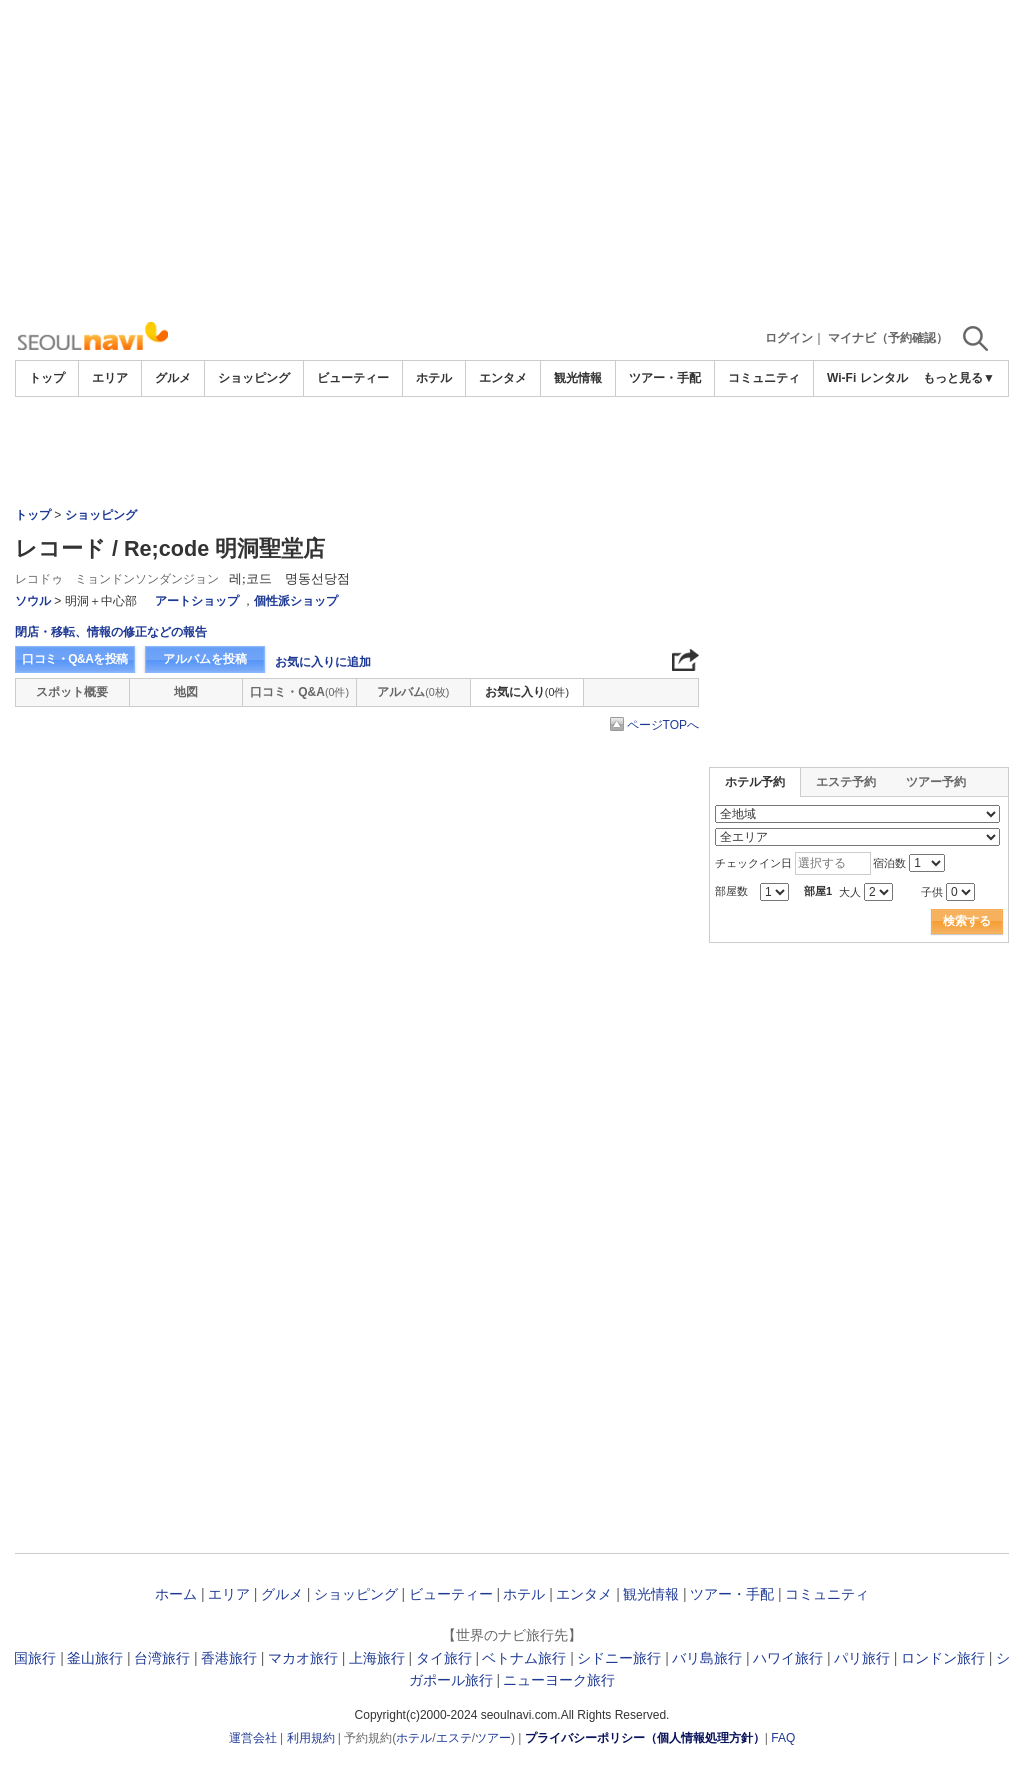 The height and width of the screenshot is (1776, 1024). What do you see at coordinates (493, 1738) in the screenshot?
I see `ツアー` at bounding box center [493, 1738].